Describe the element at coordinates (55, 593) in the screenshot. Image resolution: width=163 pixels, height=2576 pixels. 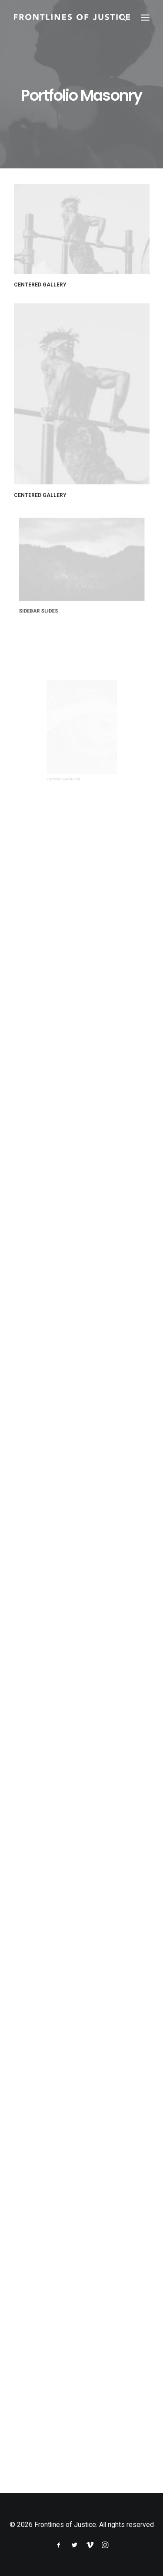
I see `Sidebar Slides` at that location.